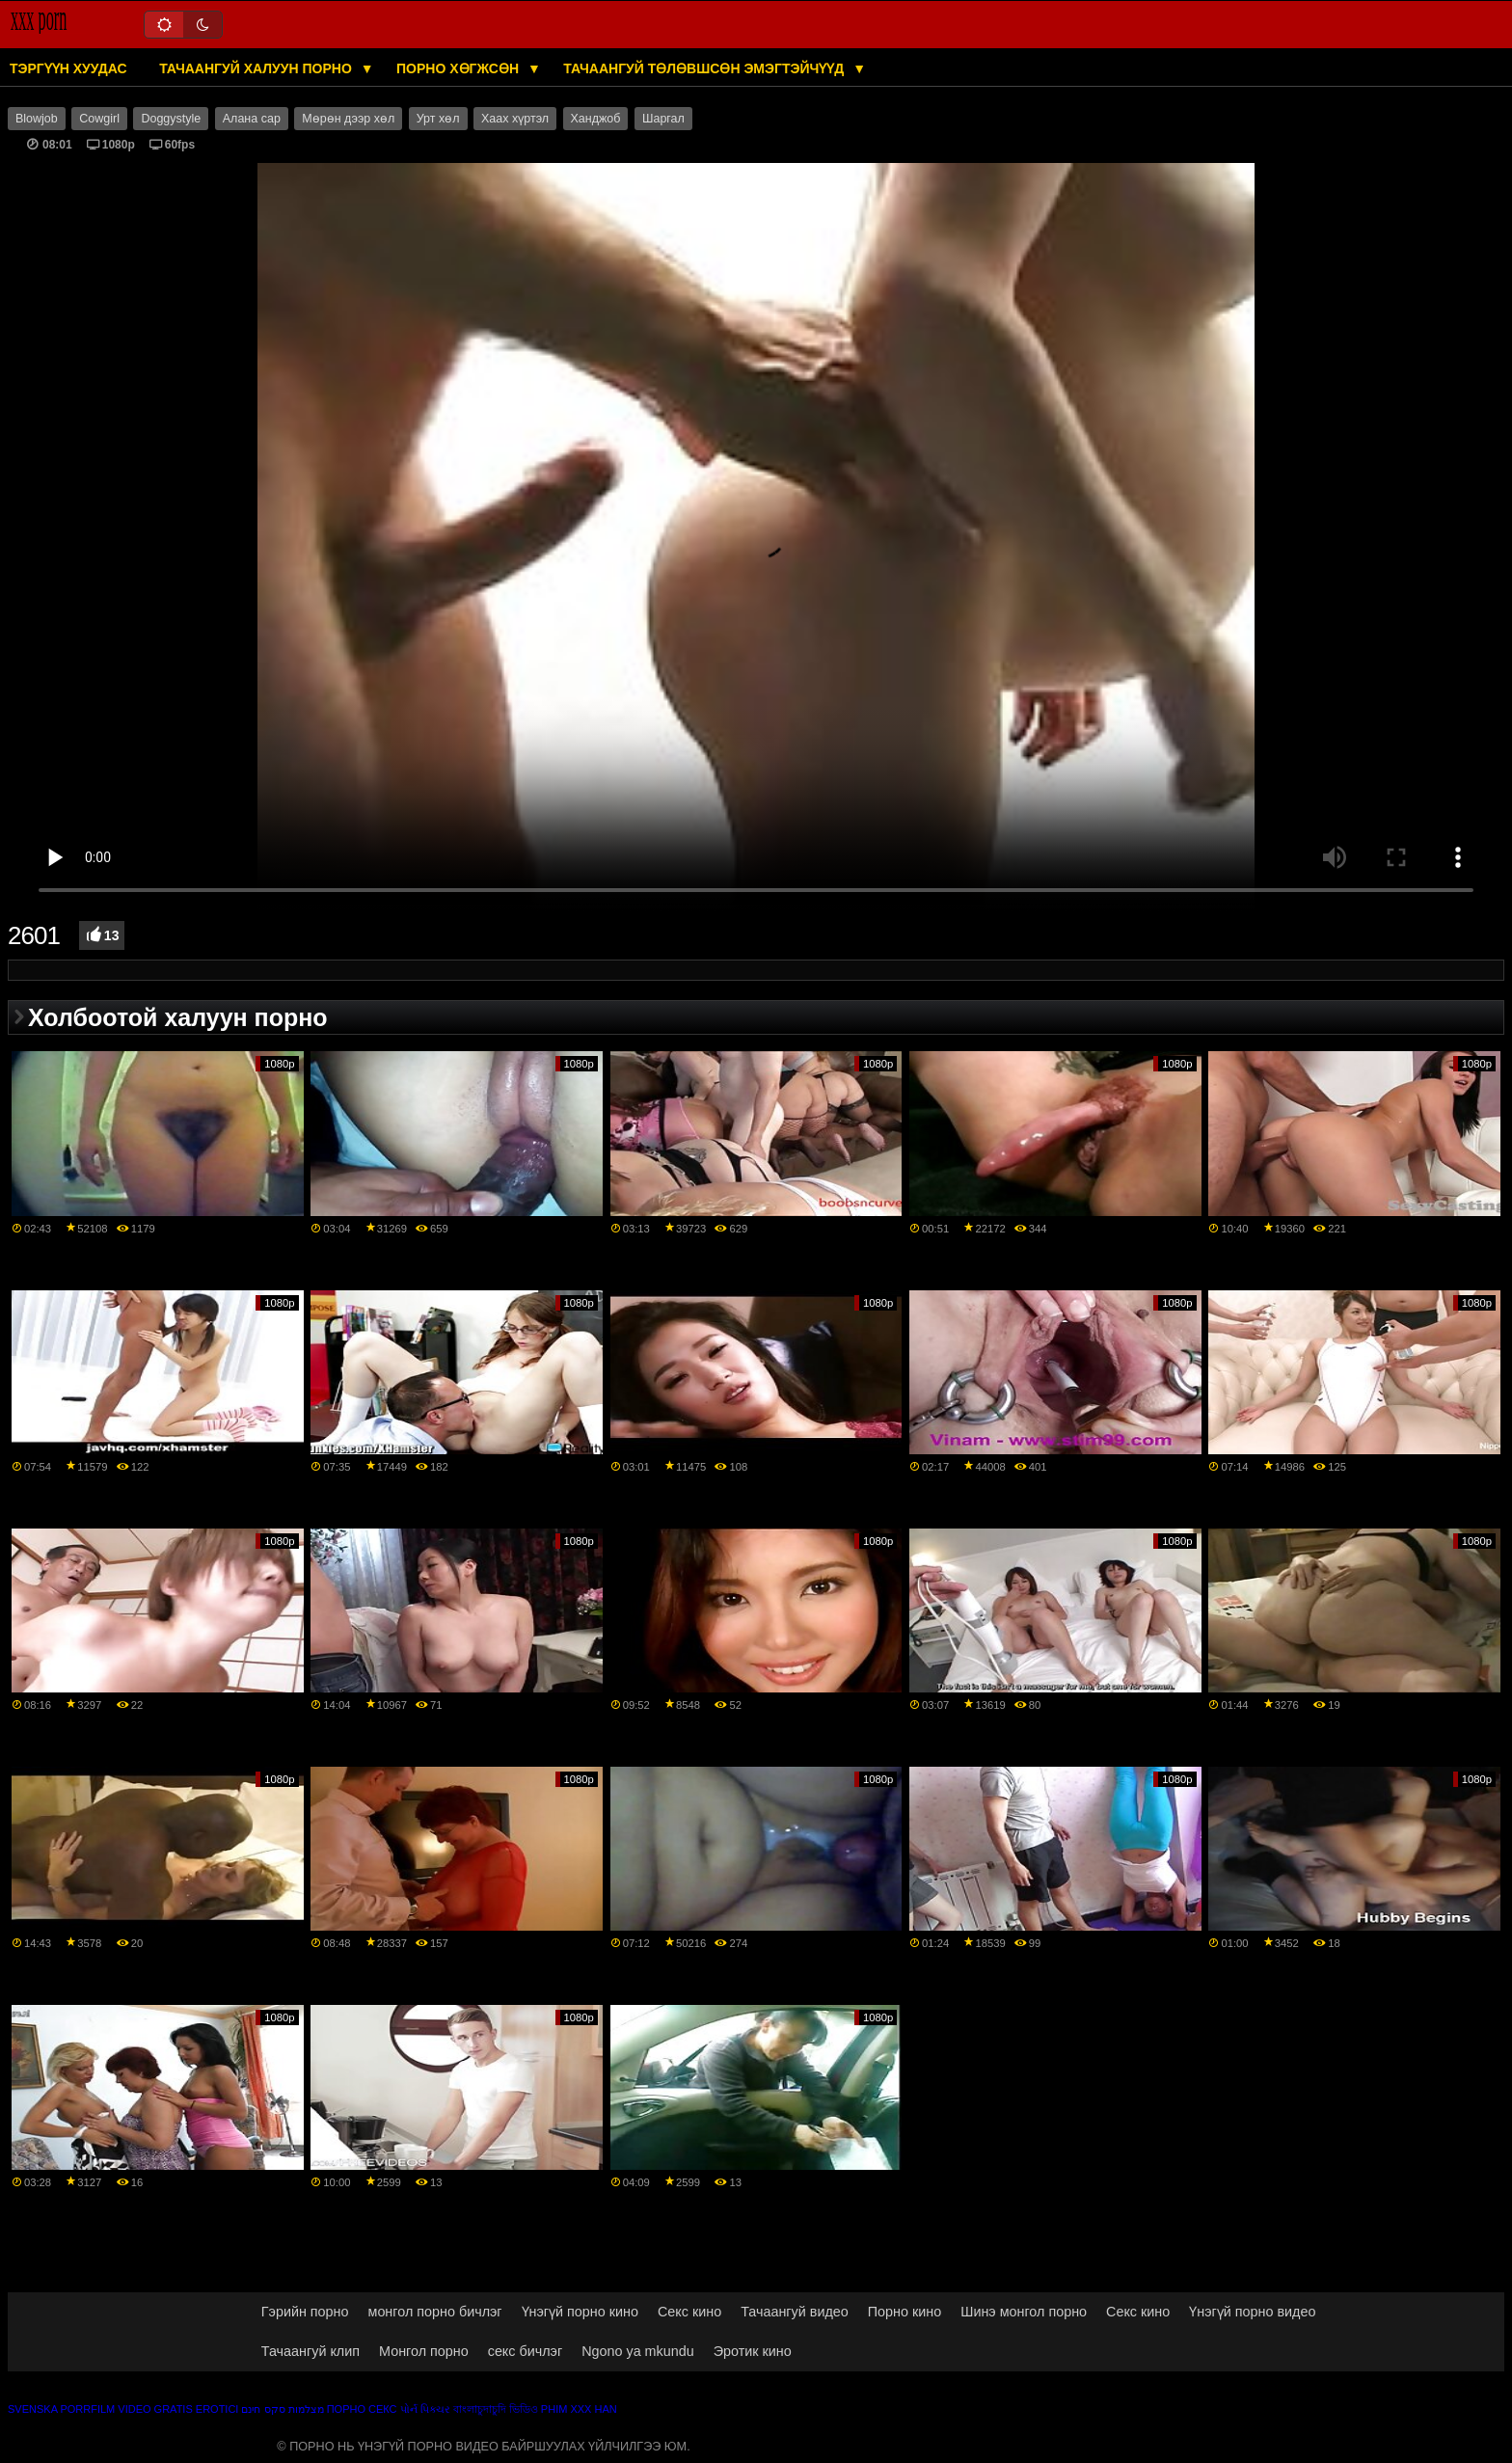 The width and height of the screenshot is (1512, 2463). Describe the element at coordinates (459, 68) in the screenshot. I see `Порно хөгжсөн` at that location.